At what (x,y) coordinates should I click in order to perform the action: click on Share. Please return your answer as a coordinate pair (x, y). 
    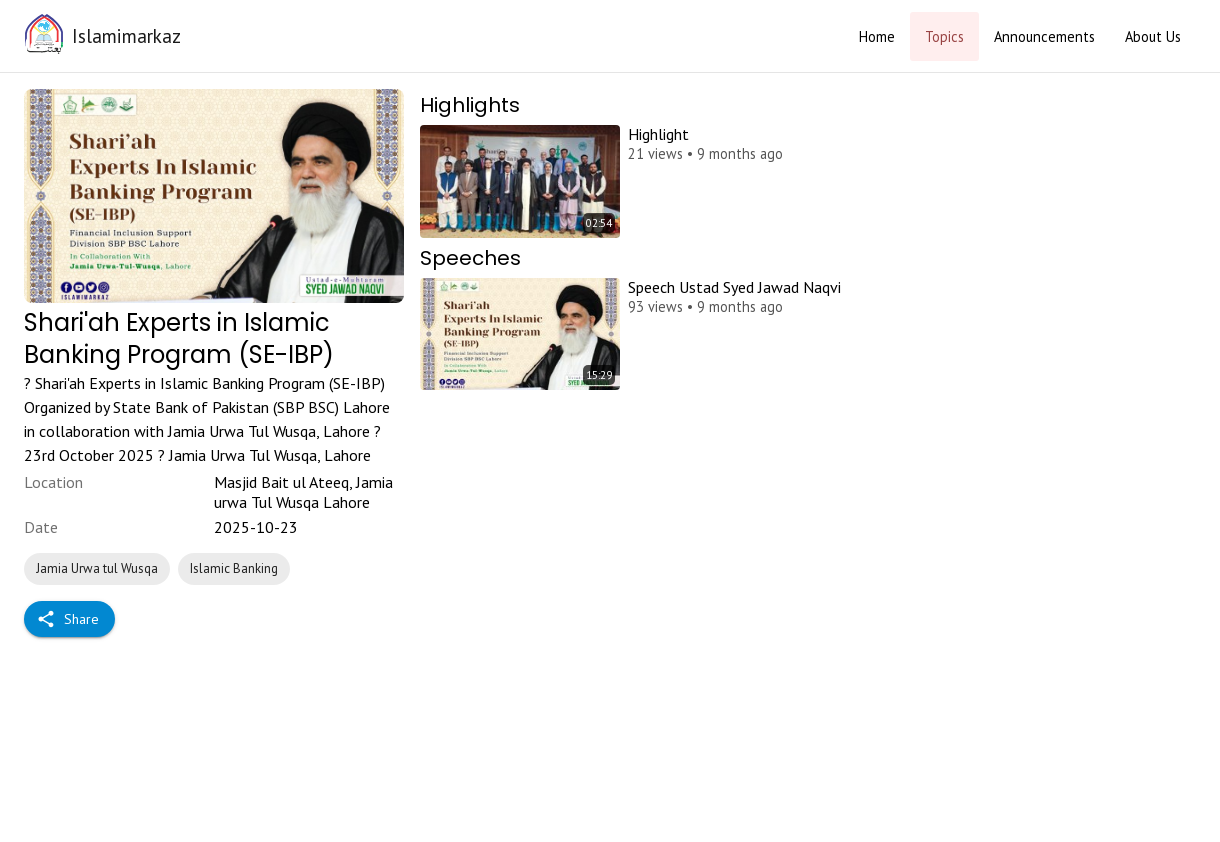
    Looking at the image, I should click on (69, 619).